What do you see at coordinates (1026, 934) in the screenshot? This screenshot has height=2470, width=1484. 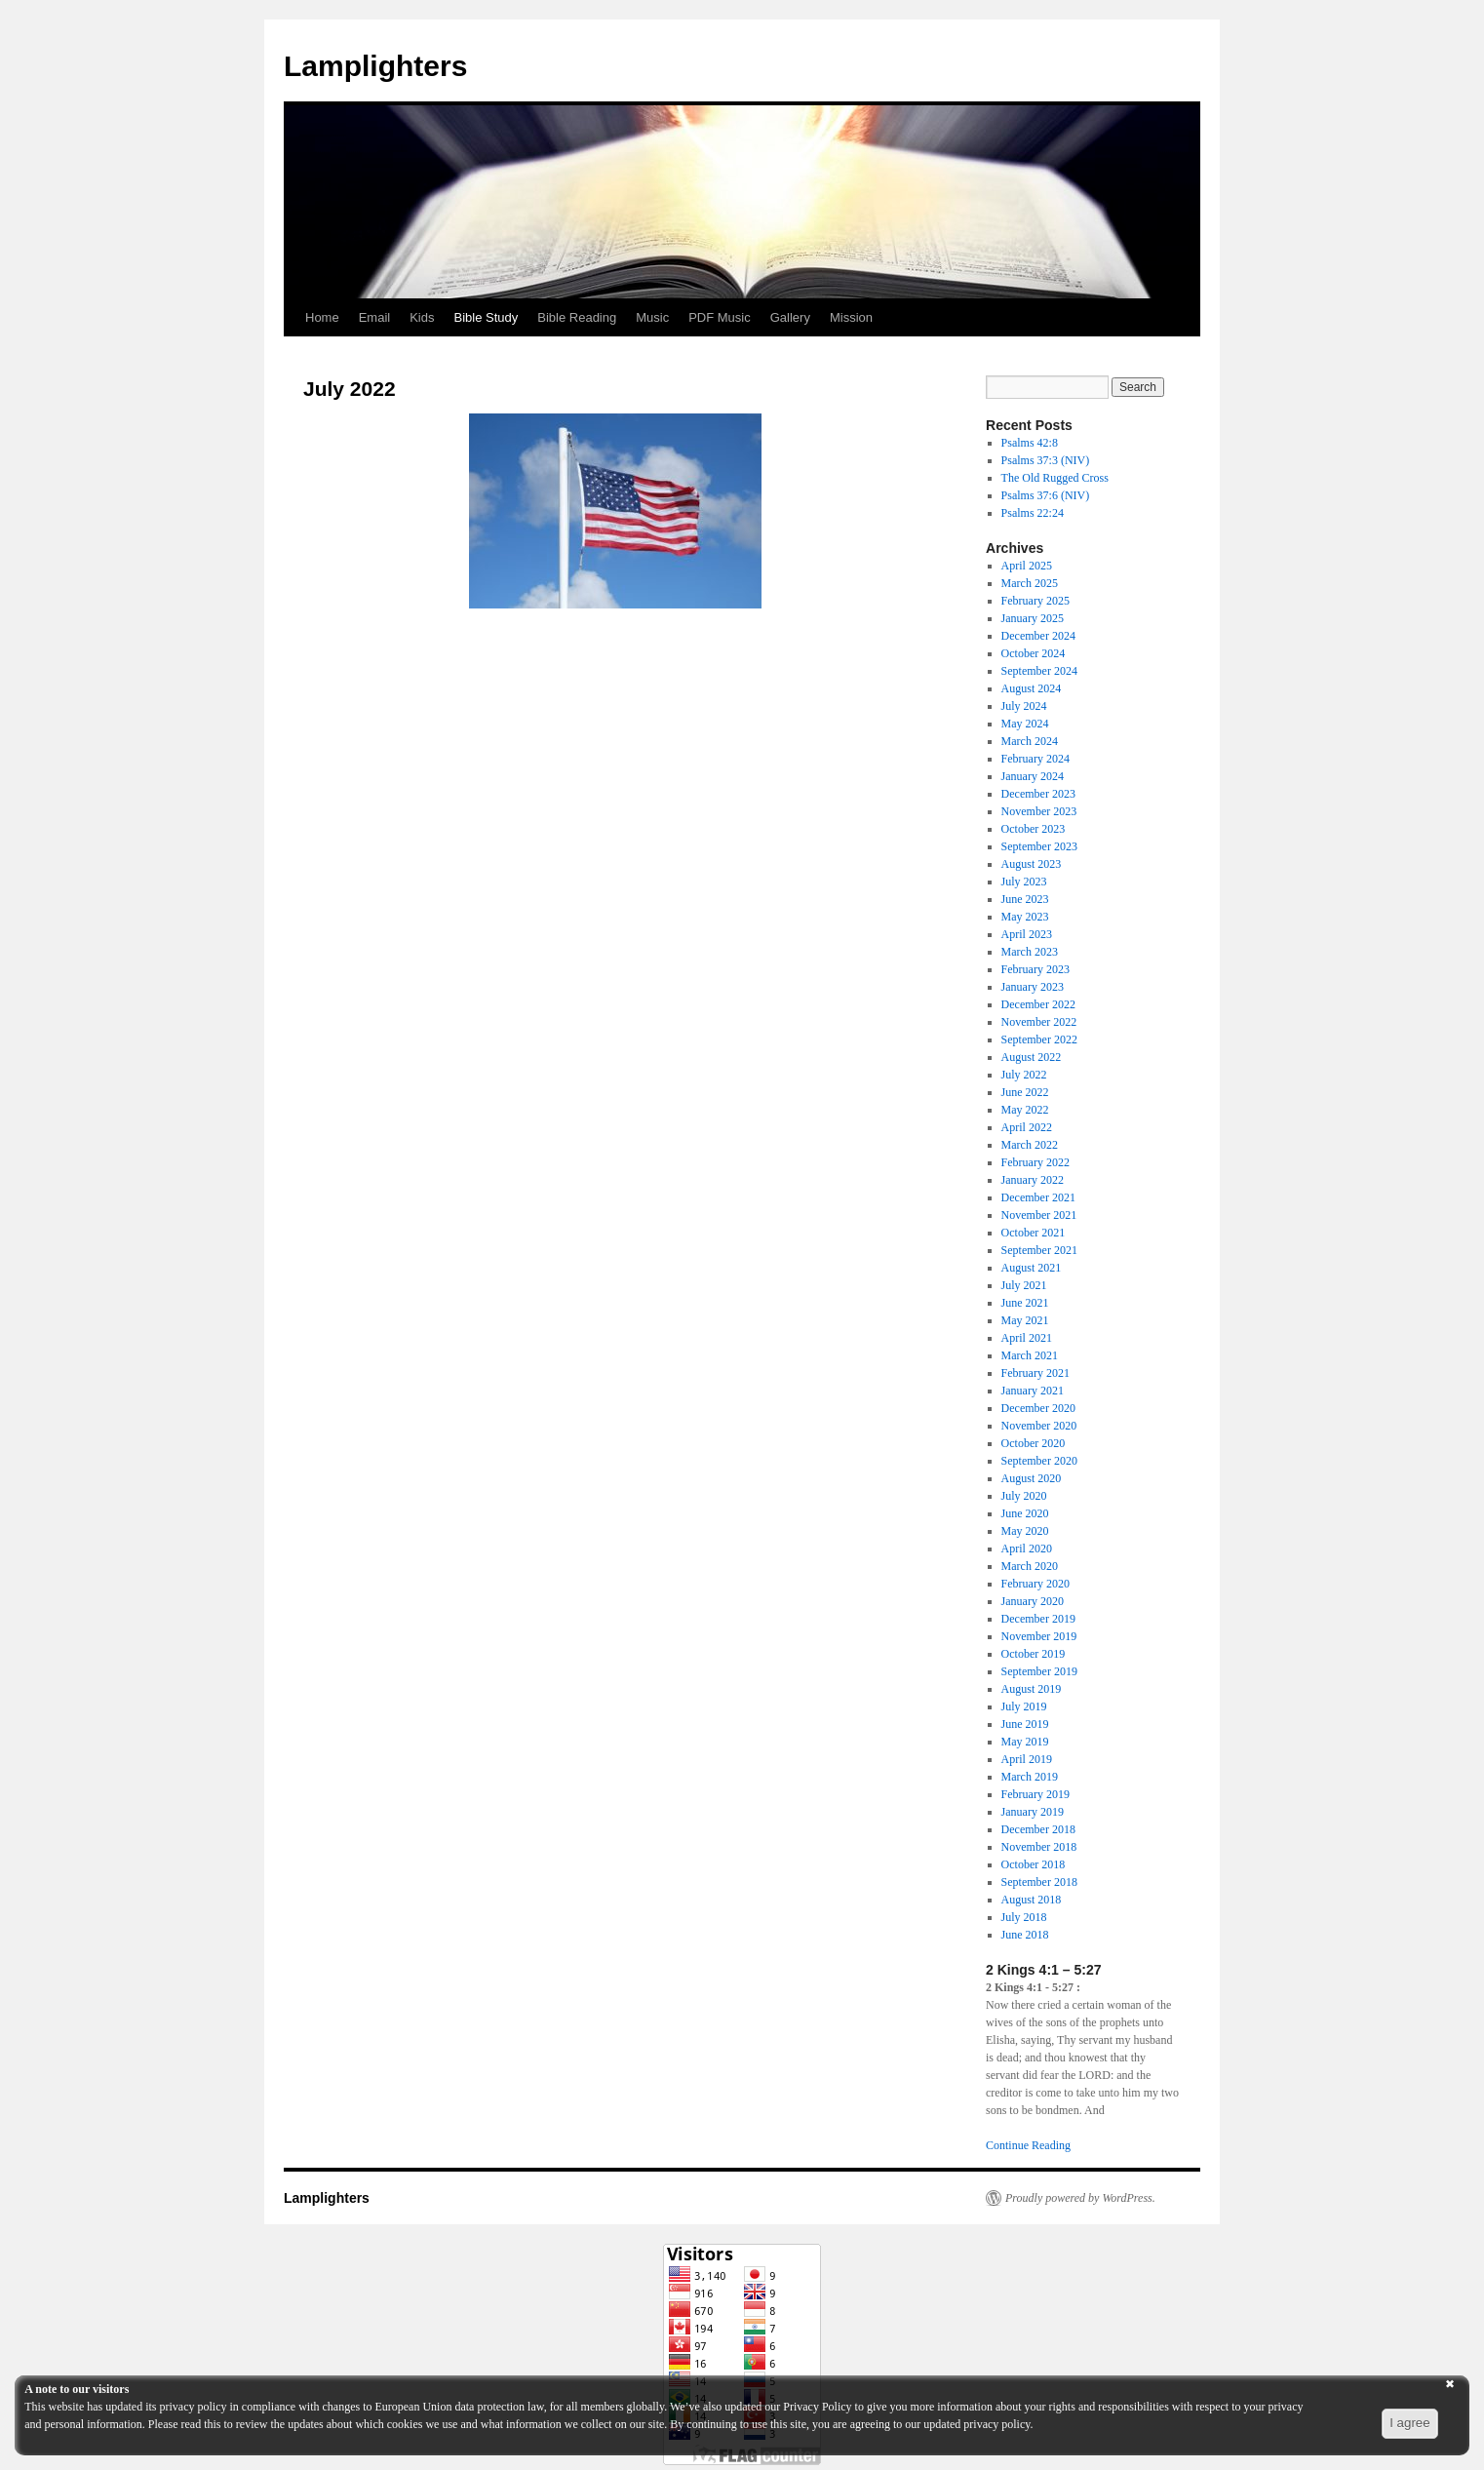 I see `April 2023` at bounding box center [1026, 934].